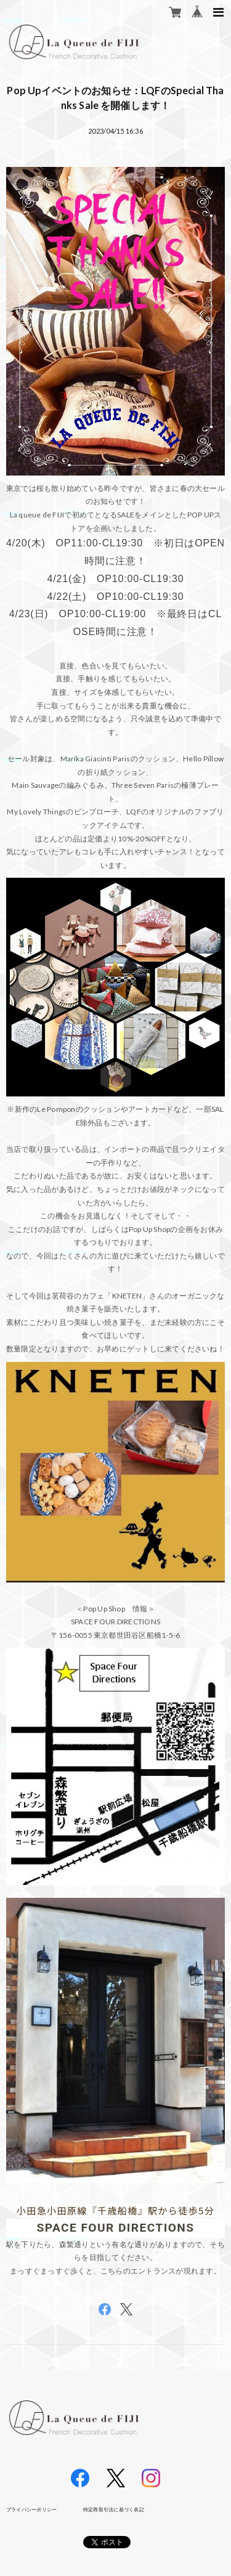 The image size is (231, 2576). What do you see at coordinates (31, 2509) in the screenshot?
I see `プライバシーポリシー` at bounding box center [31, 2509].